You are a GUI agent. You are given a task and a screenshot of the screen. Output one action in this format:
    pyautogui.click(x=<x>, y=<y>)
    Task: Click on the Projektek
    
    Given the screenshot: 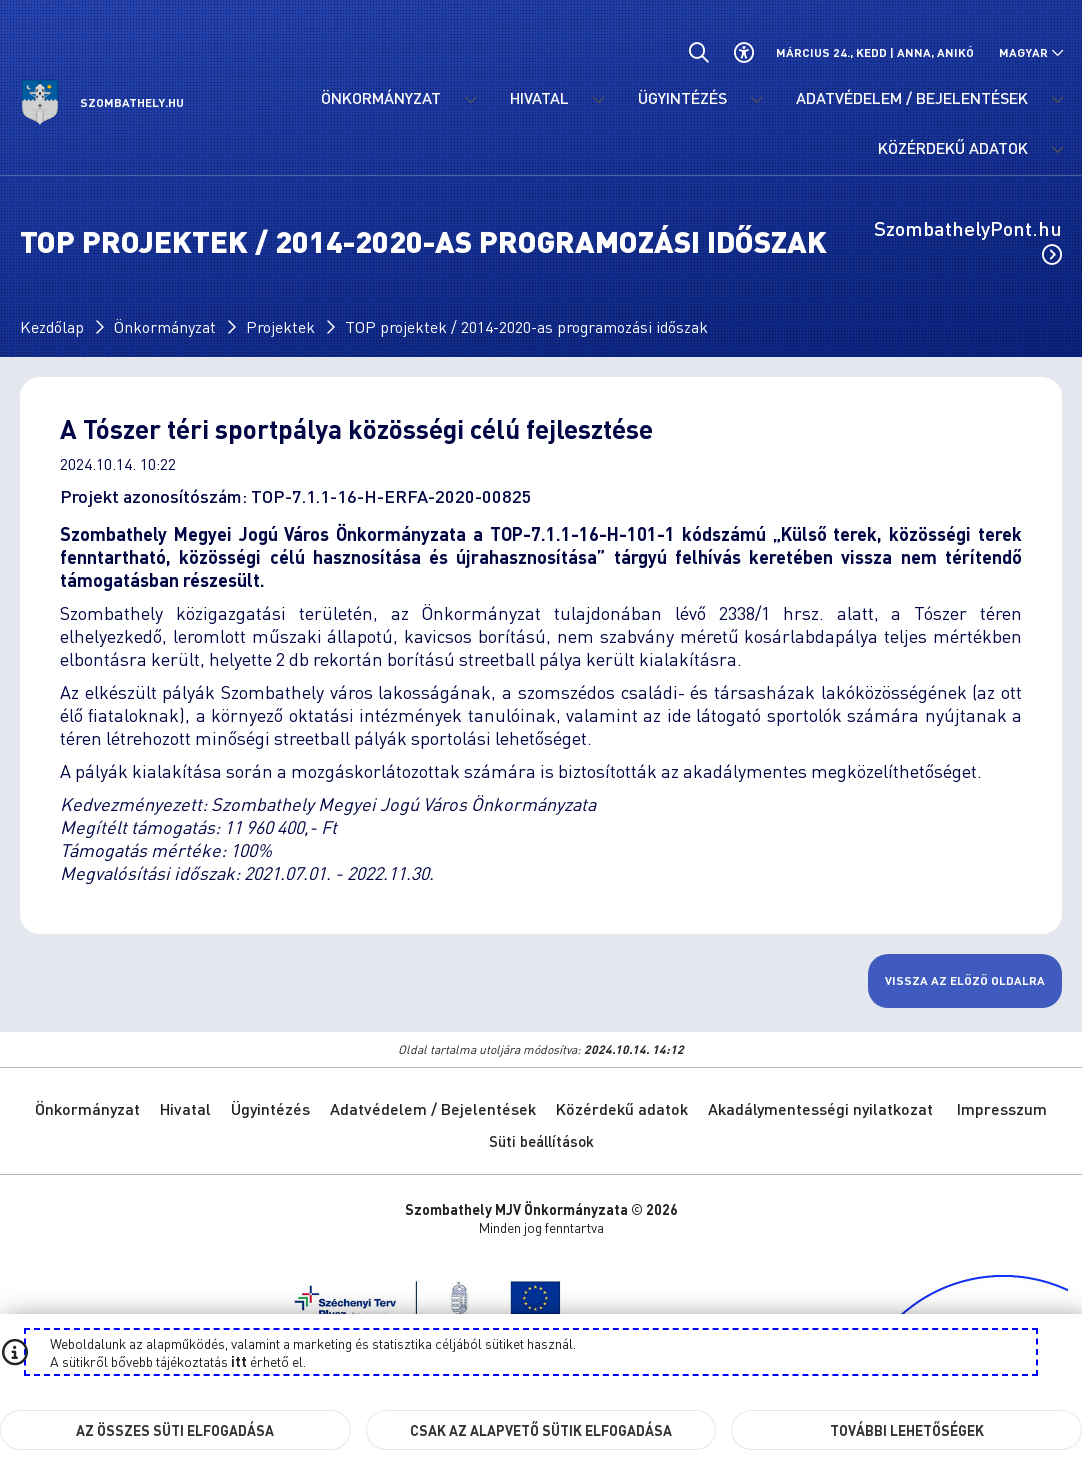 What is the action you would take?
    pyautogui.click(x=280, y=326)
    